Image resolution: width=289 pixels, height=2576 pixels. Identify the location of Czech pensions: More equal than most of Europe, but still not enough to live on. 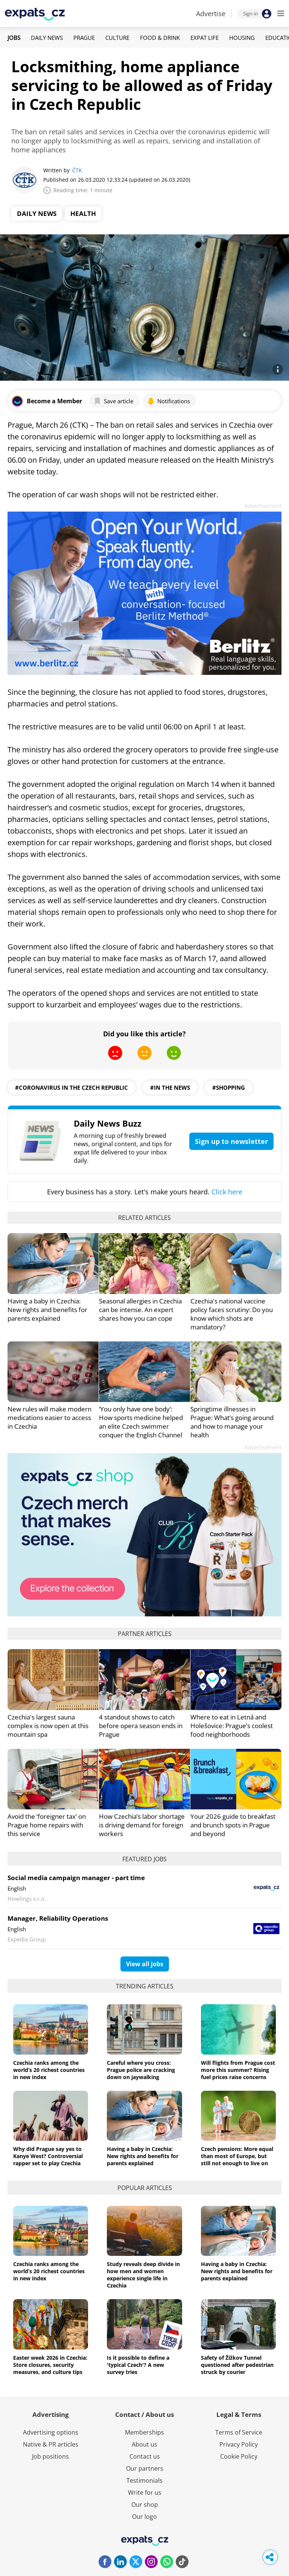
(237, 2156).